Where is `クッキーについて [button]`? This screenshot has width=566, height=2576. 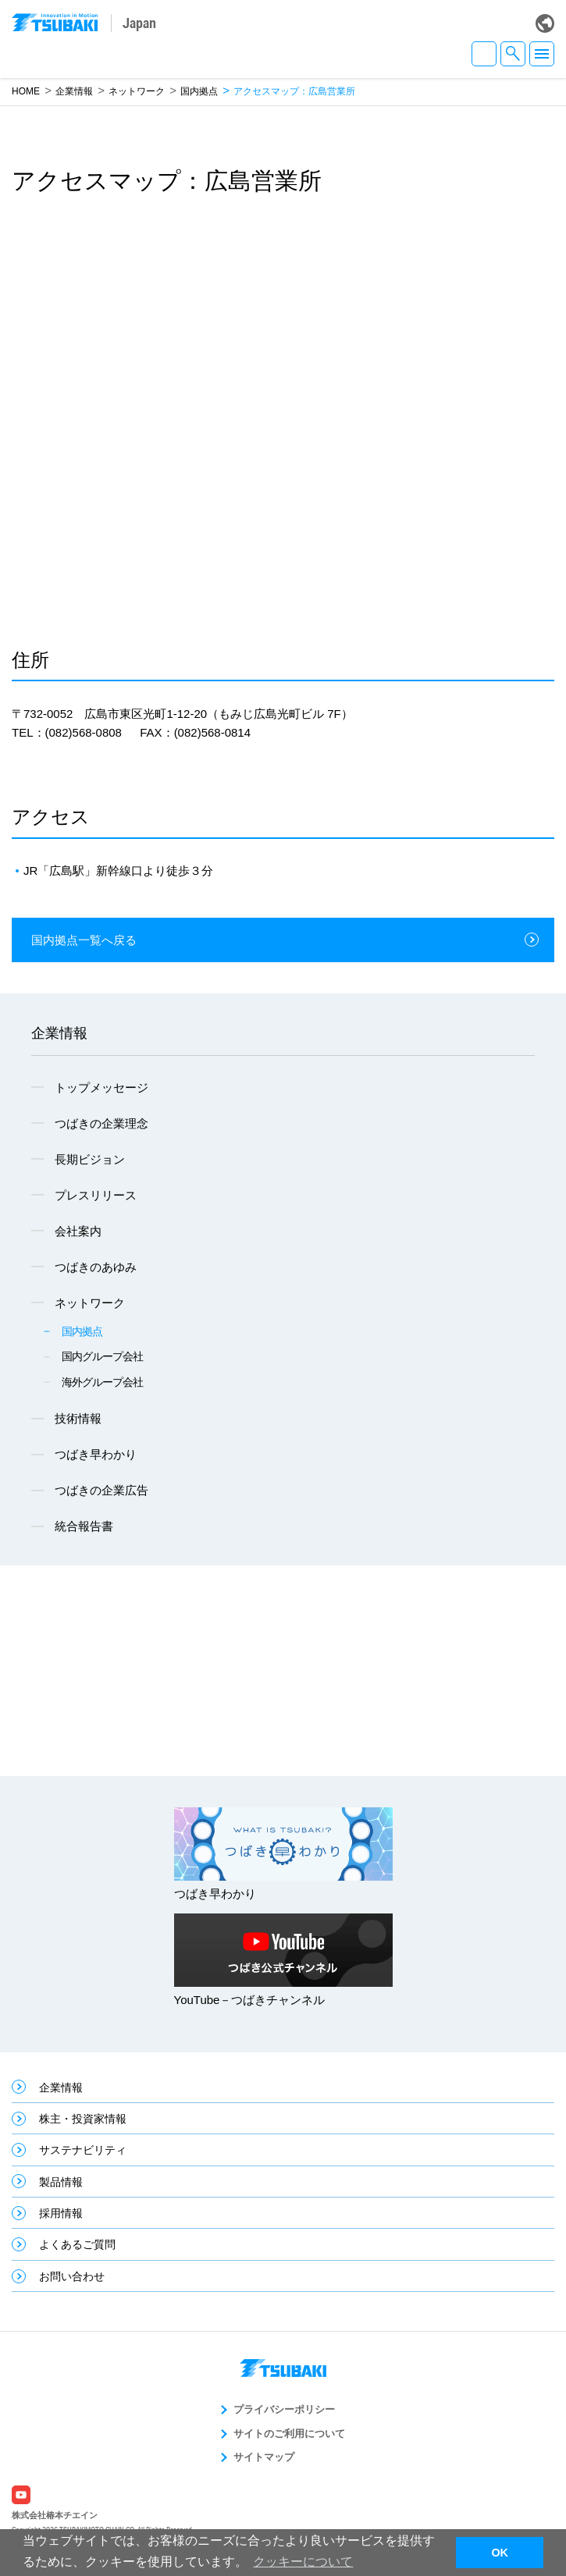
クッキーについて [button] is located at coordinates (303, 2561).